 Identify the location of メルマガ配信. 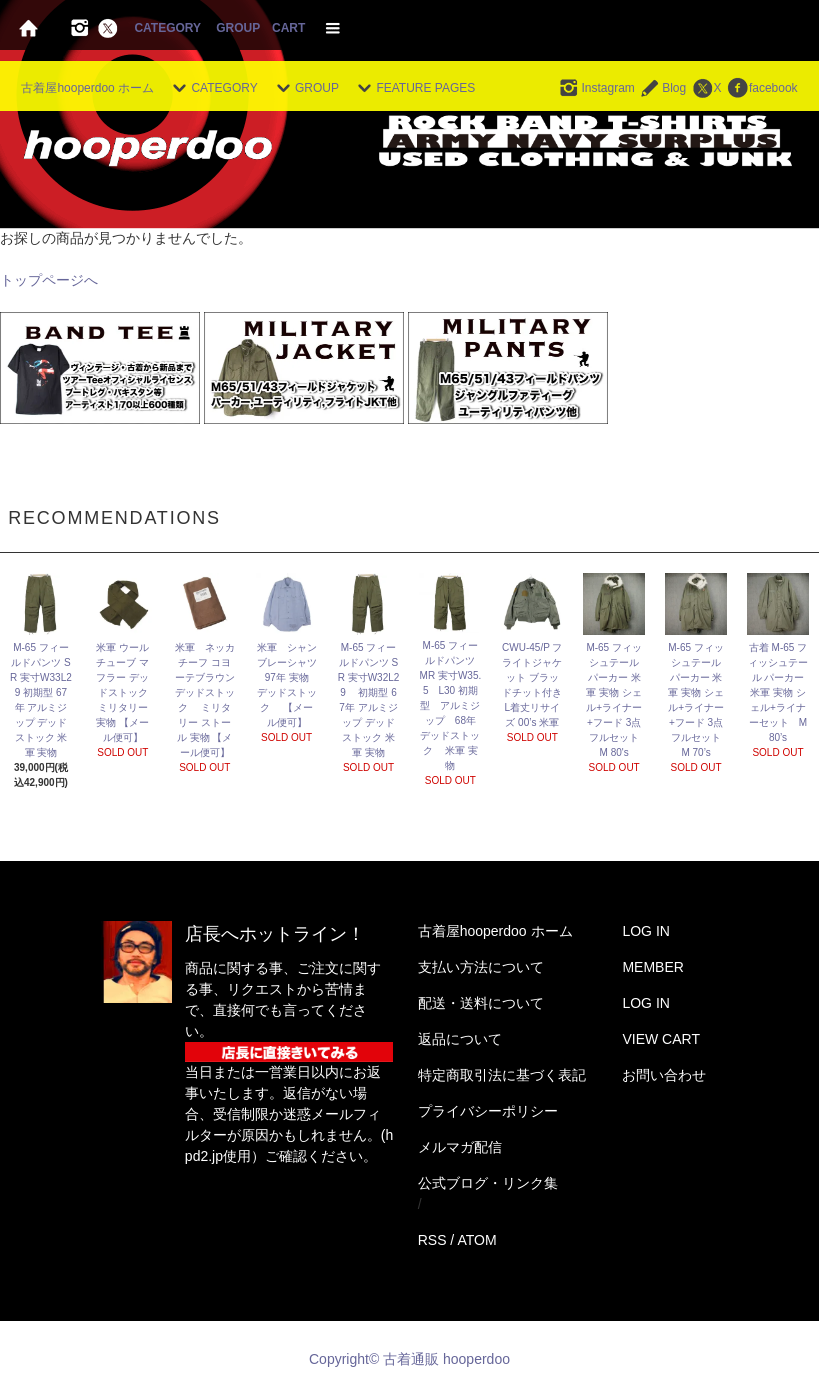
(460, 1147).